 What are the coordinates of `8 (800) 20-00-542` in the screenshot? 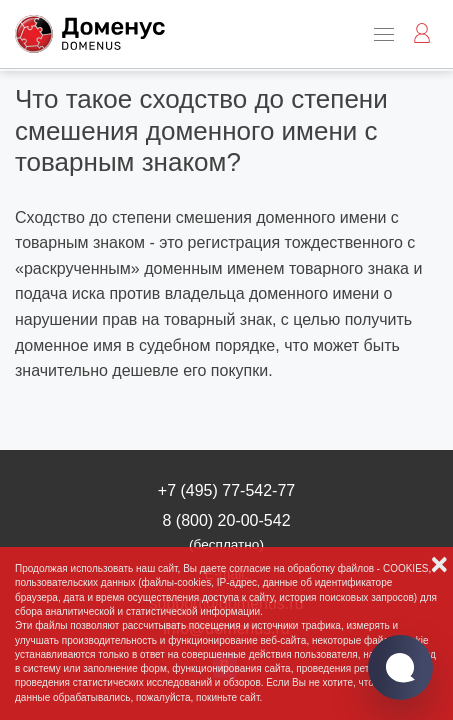 It's located at (226, 531).